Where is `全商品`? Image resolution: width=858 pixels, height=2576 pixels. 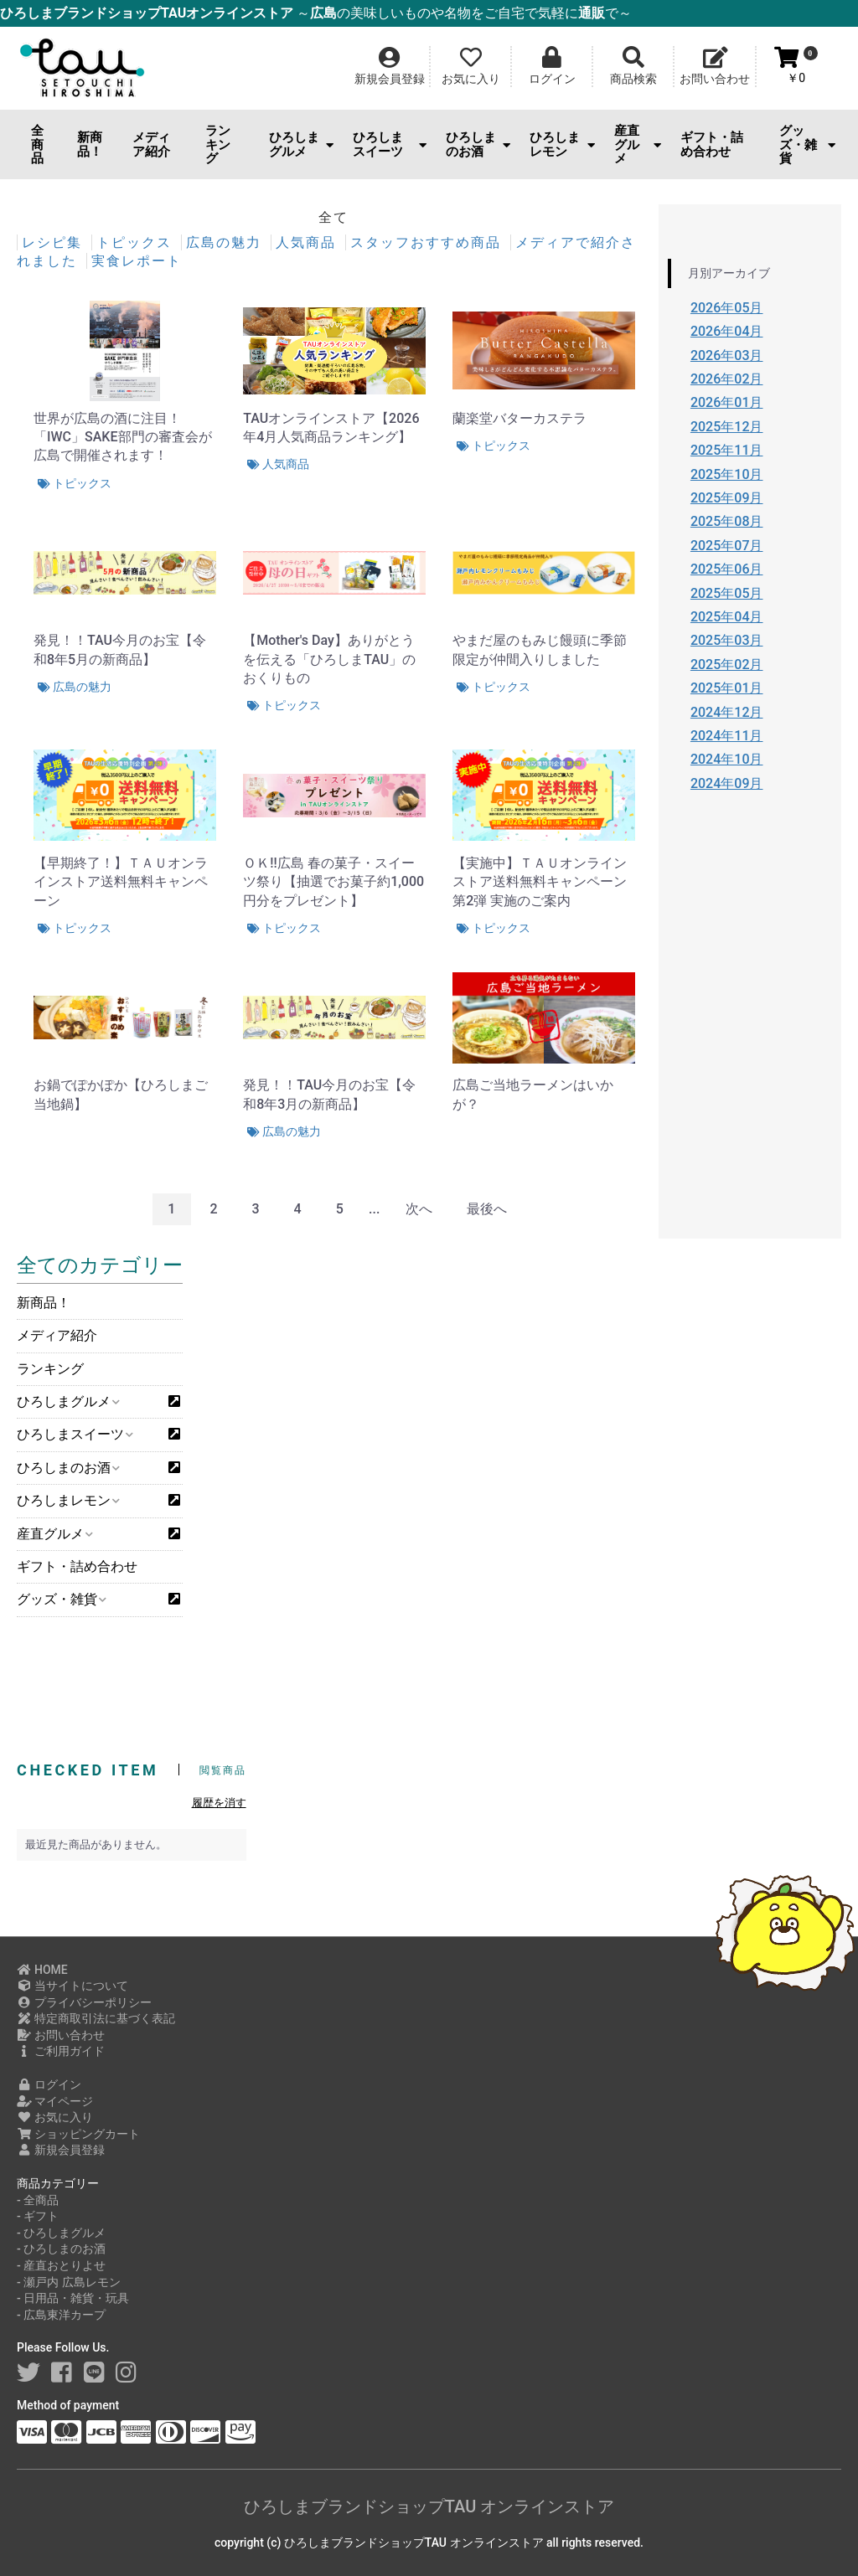
全商品 is located at coordinates (37, 144).